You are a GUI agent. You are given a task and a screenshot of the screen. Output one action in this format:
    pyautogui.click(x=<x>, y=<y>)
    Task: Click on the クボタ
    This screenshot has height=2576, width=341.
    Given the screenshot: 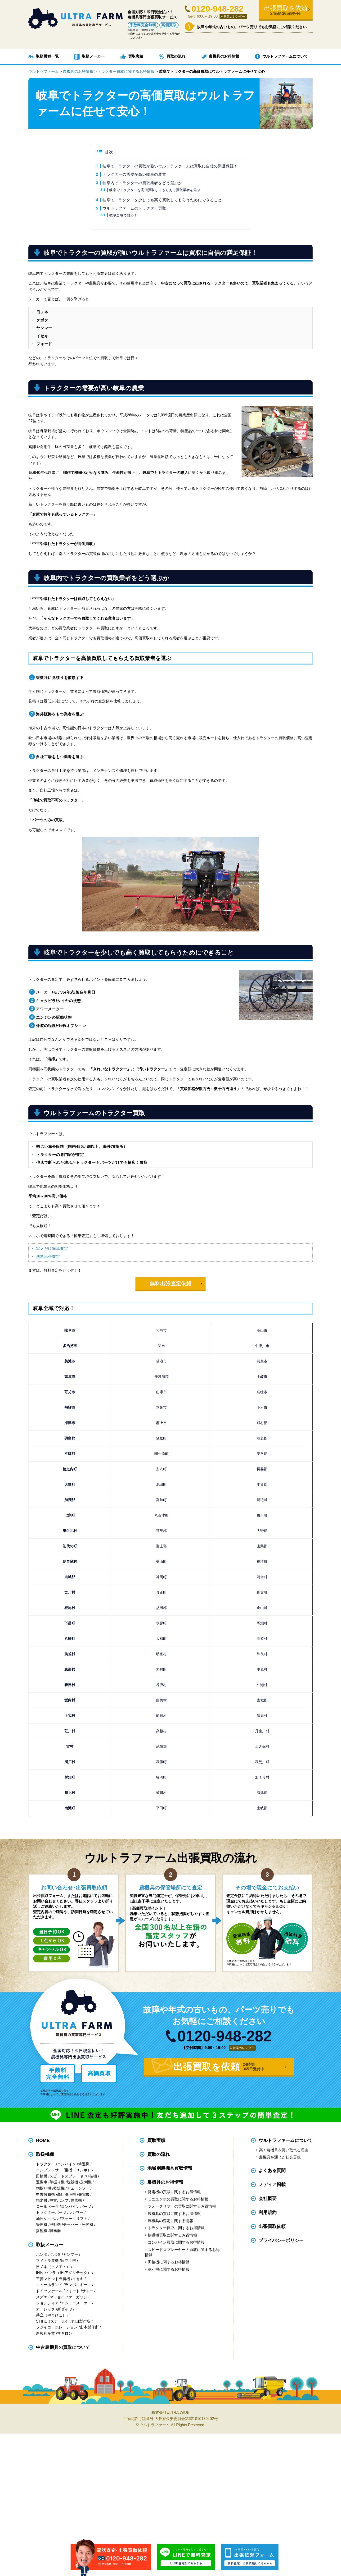 What is the action you would take?
    pyautogui.click(x=55, y=2254)
    